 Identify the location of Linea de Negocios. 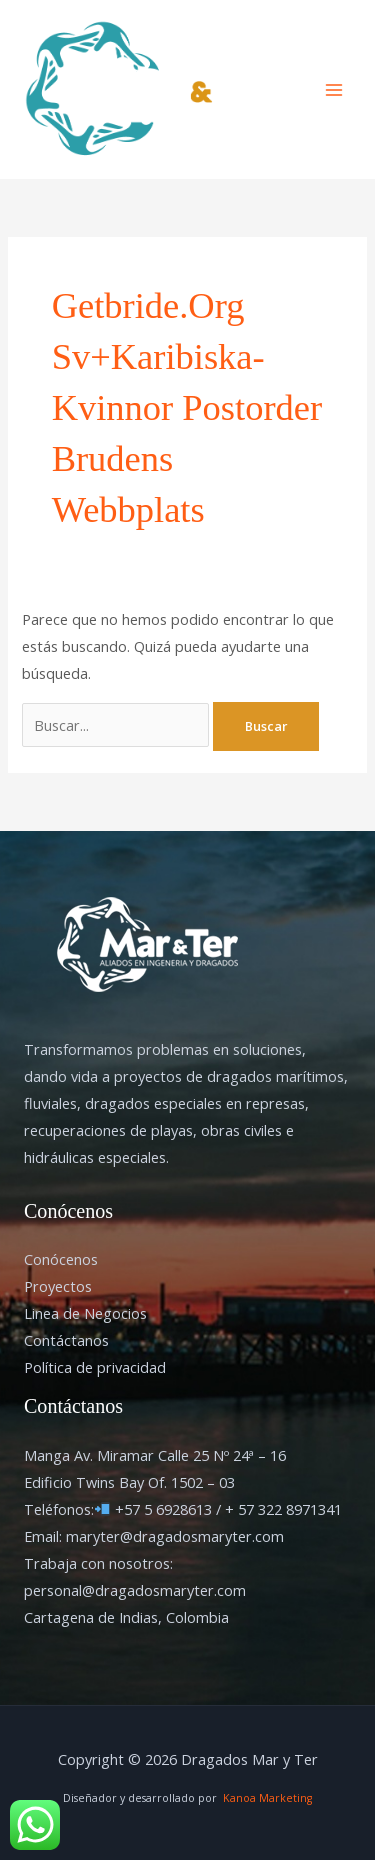
(85, 1313).